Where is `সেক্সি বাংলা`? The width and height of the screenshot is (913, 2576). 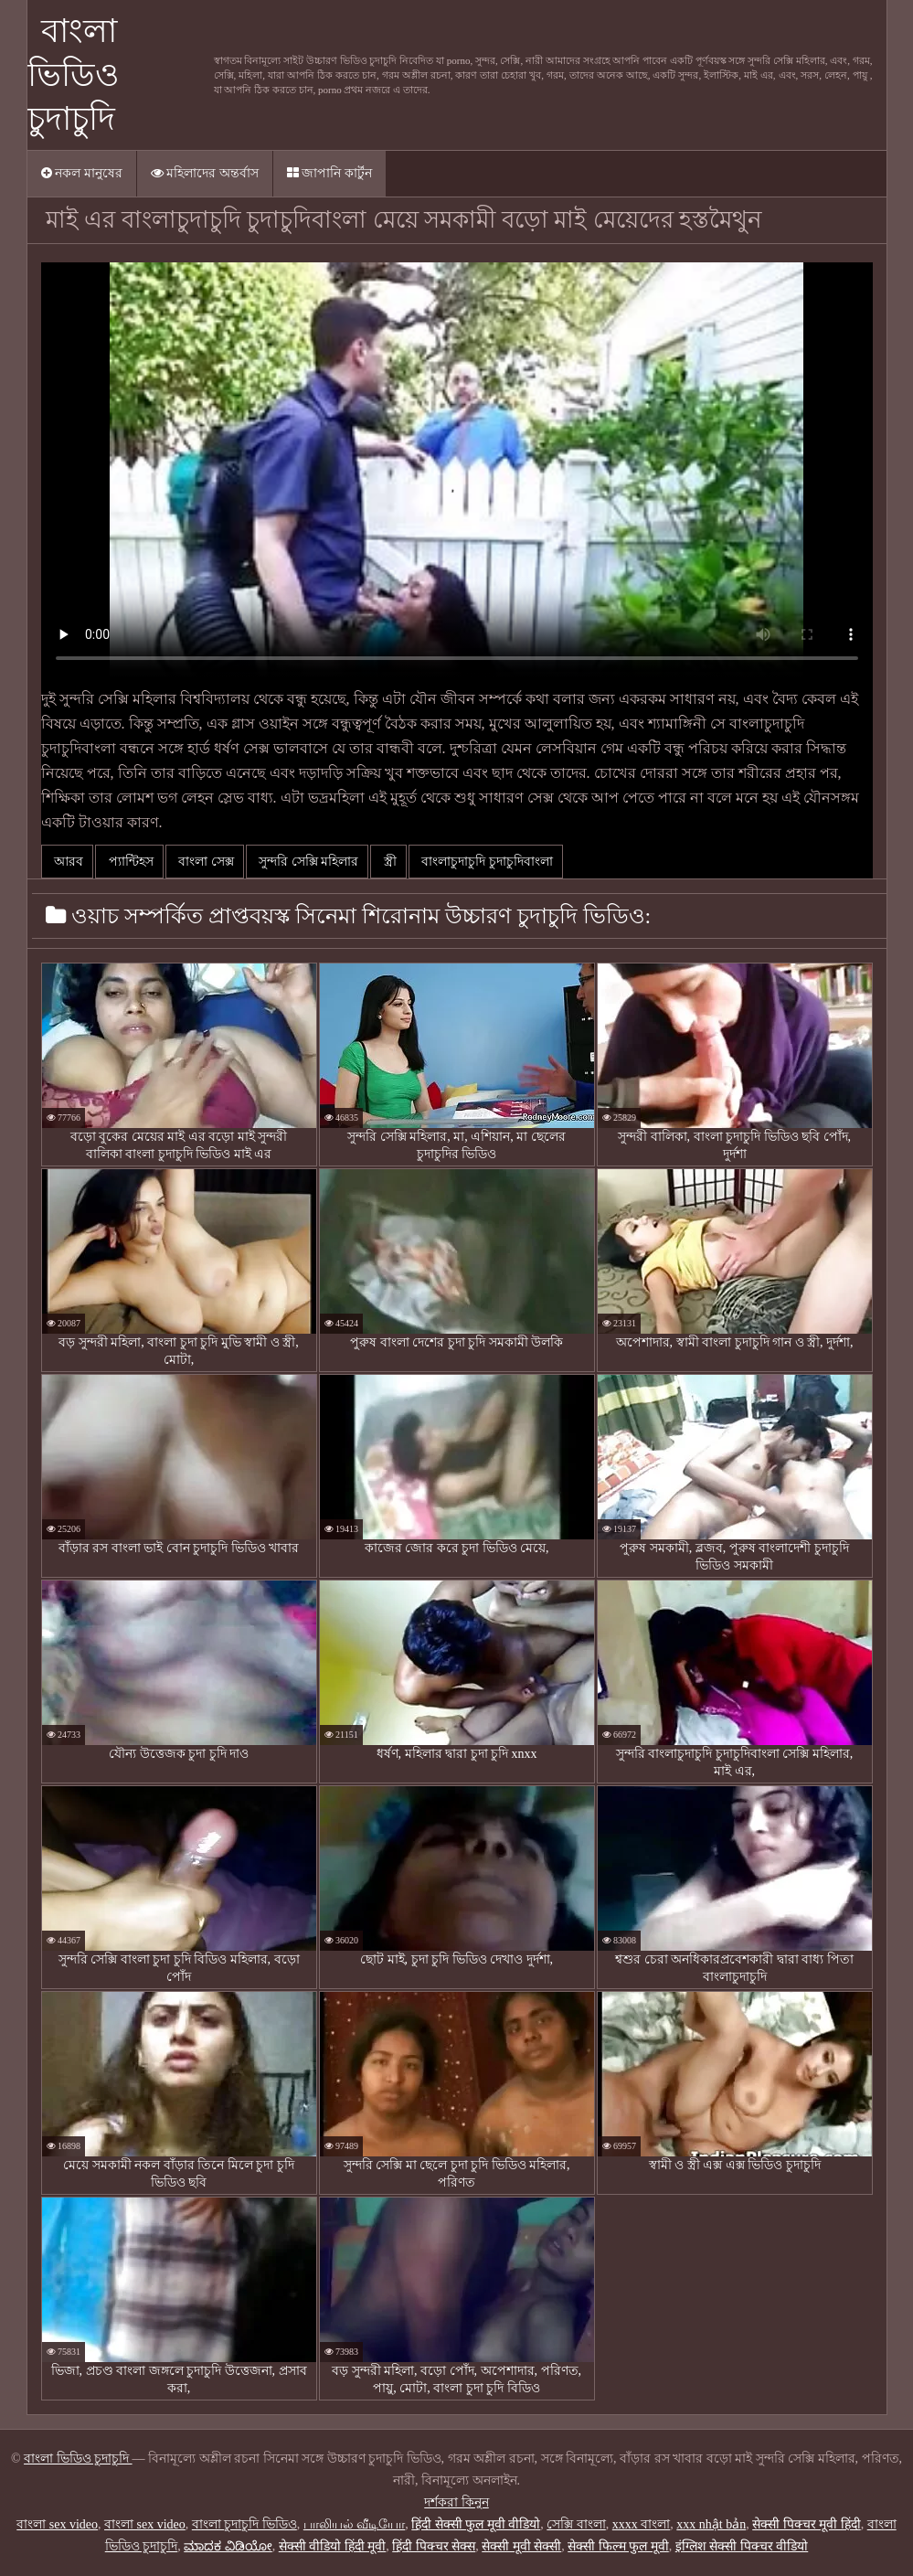
সেক্সি বাংলা is located at coordinates (576, 2524).